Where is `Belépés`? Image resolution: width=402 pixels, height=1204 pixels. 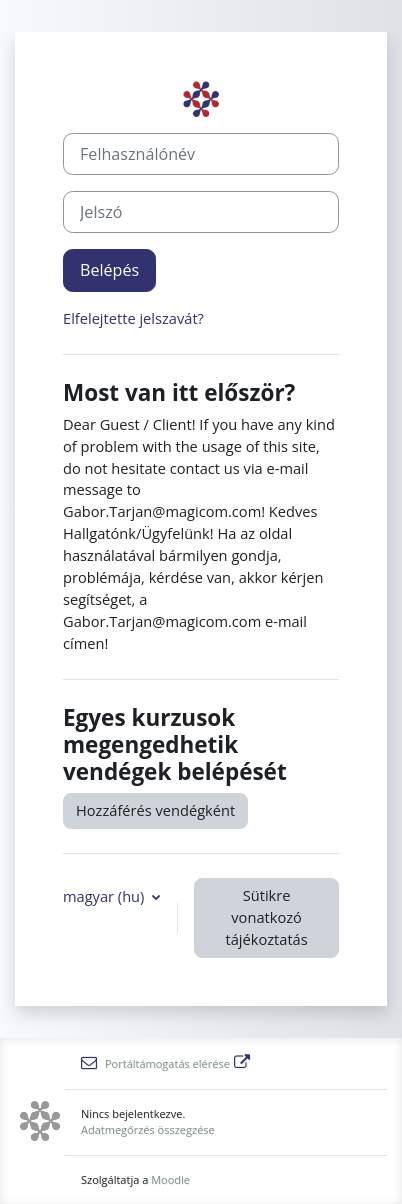
Belépés is located at coordinates (109, 270).